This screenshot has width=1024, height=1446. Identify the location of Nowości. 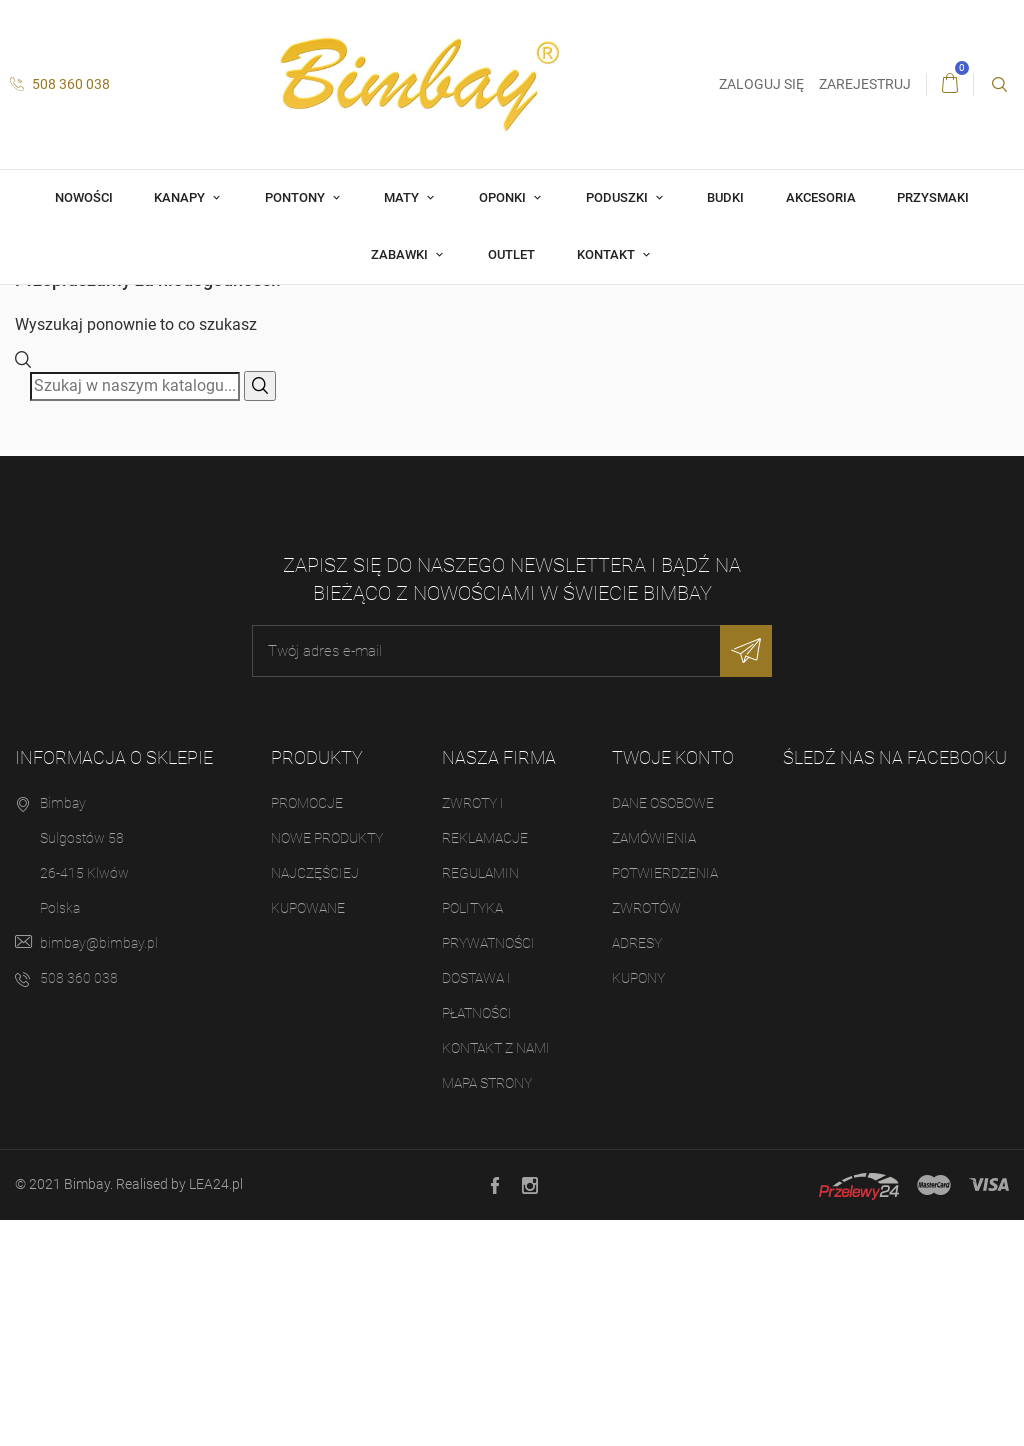
(84, 197).